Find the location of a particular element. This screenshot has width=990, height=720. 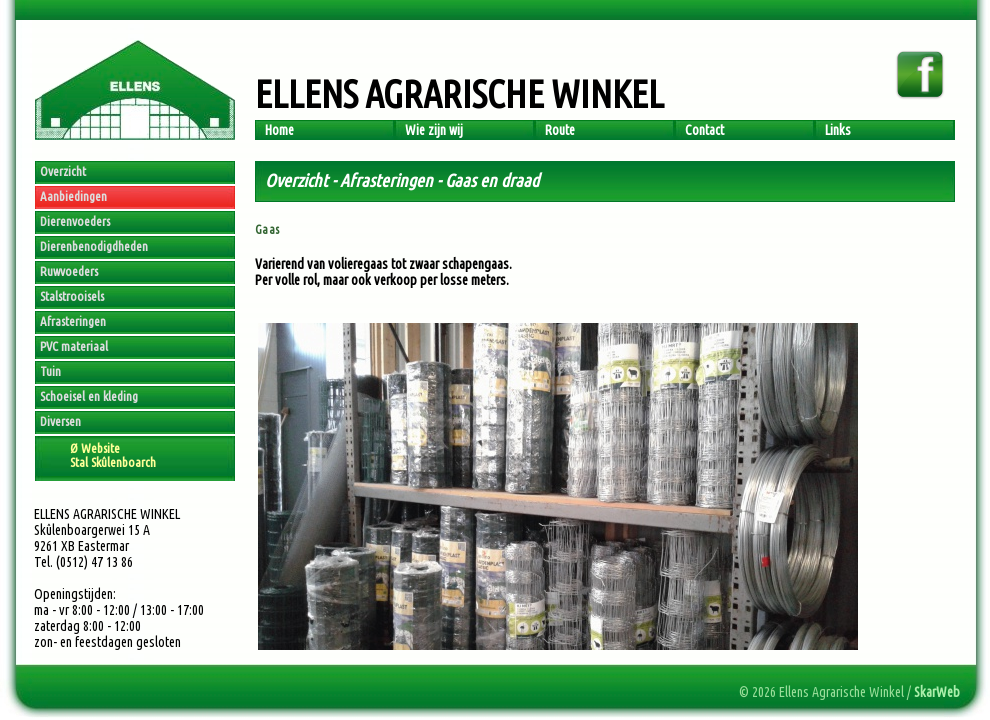

Stalstrooisels is located at coordinates (72, 296).